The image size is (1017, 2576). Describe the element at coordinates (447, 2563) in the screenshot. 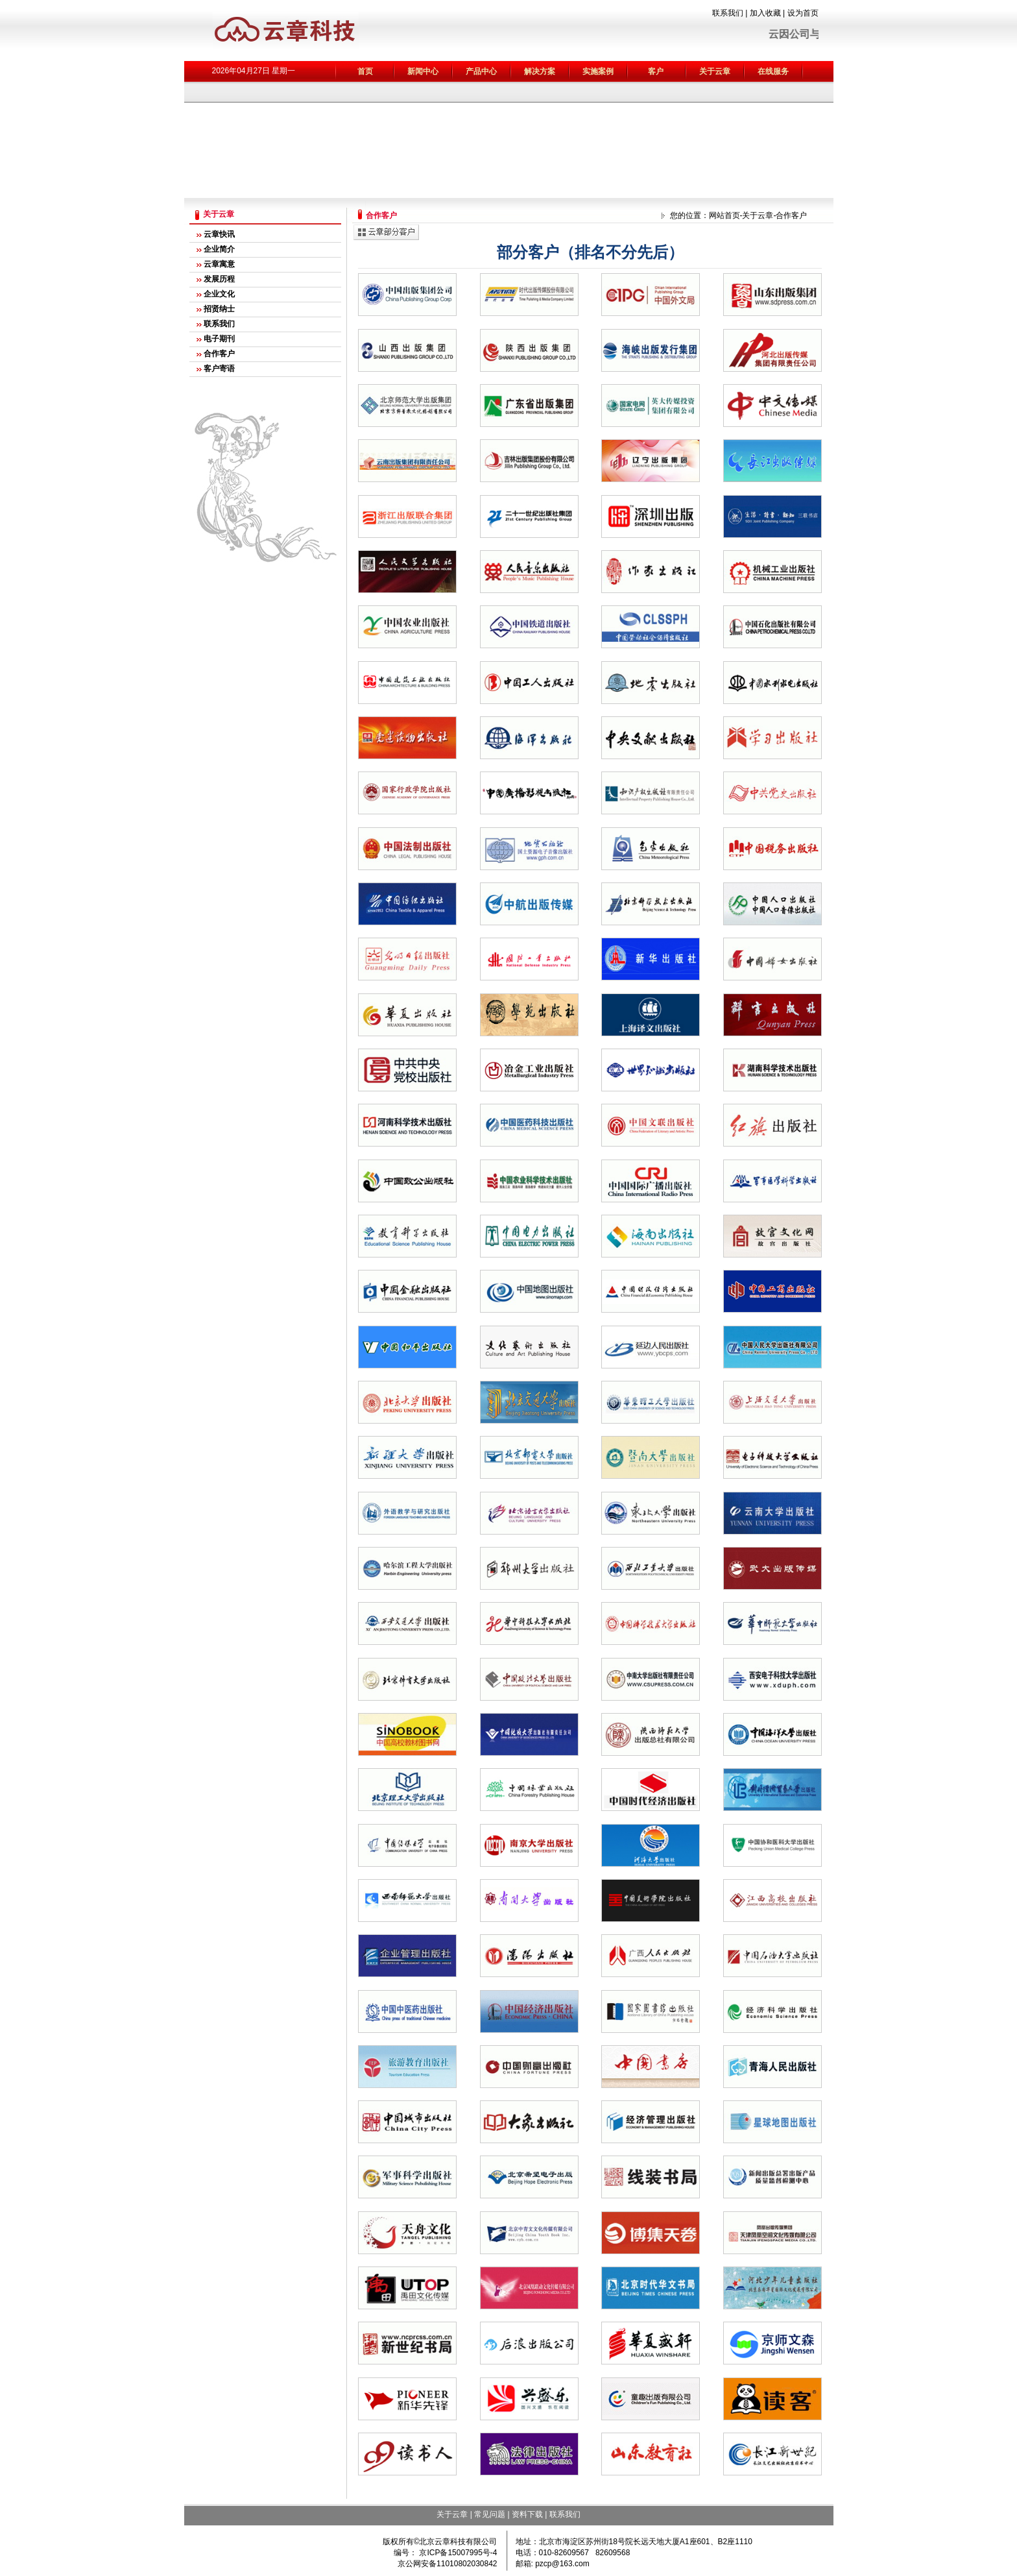

I see `京公网安备11010802030842` at that location.